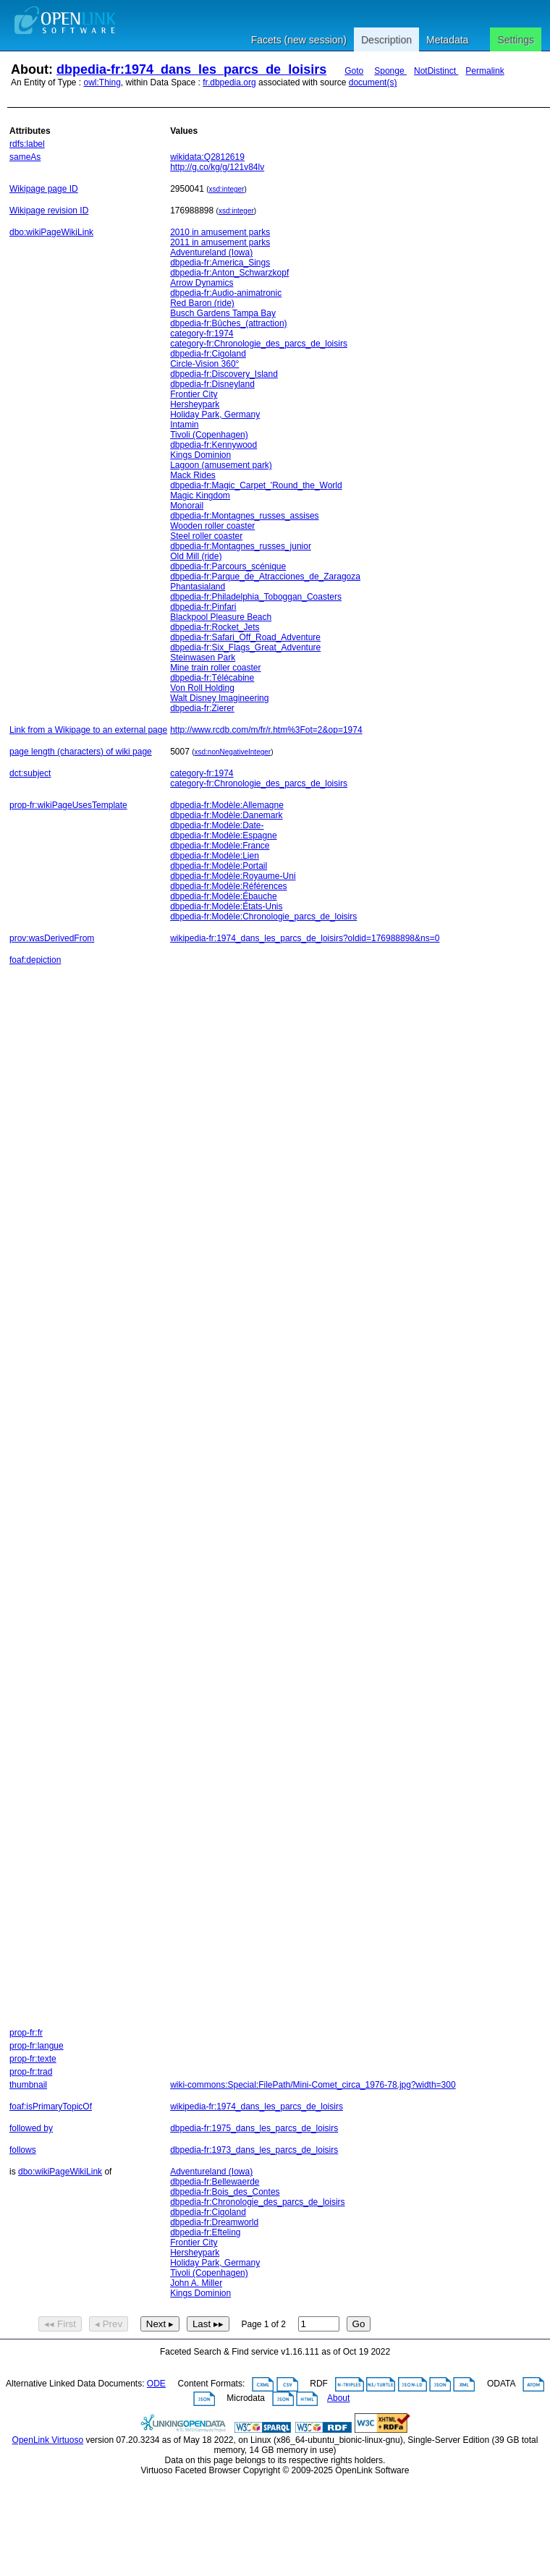 The height and width of the screenshot is (2576, 550). Describe the element at coordinates (436, 71) in the screenshot. I see `NotDistinct` at that location.